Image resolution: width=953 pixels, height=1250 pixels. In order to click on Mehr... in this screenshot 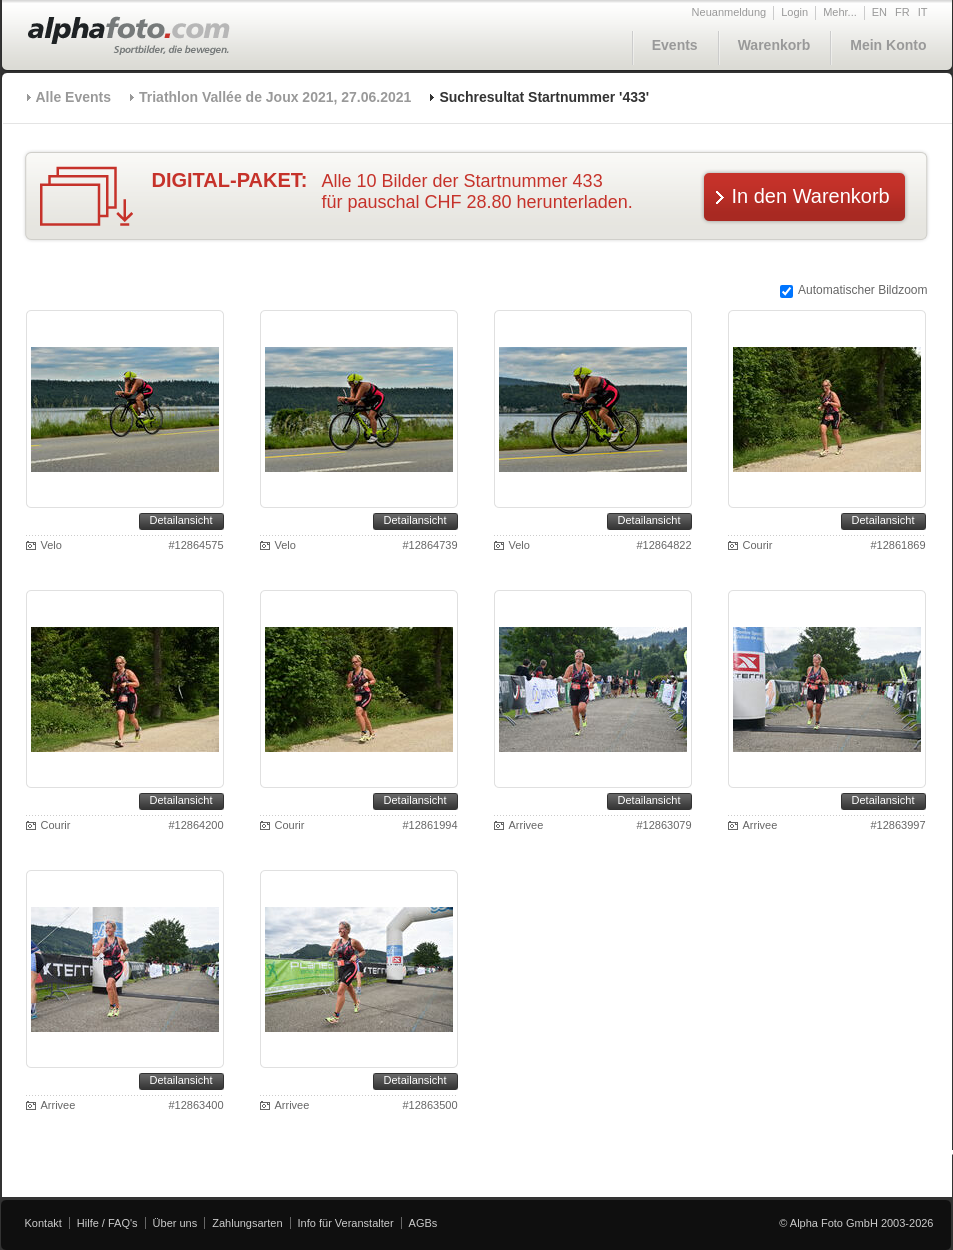, I will do `click(840, 12)`.